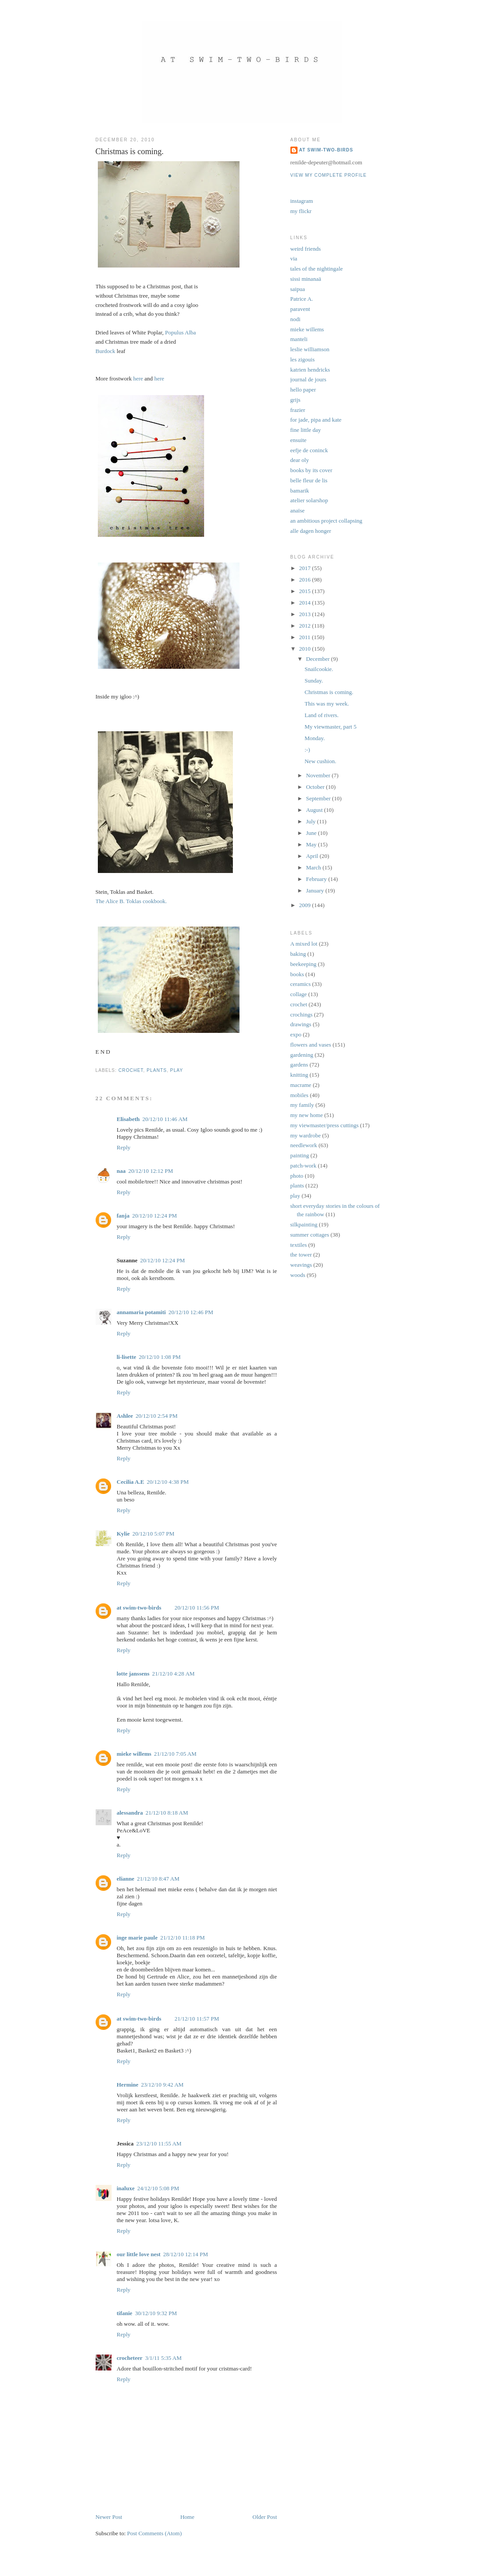 This screenshot has width=483, height=2576. What do you see at coordinates (139, 1607) in the screenshot?
I see `at swim-two-birds` at bounding box center [139, 1607].